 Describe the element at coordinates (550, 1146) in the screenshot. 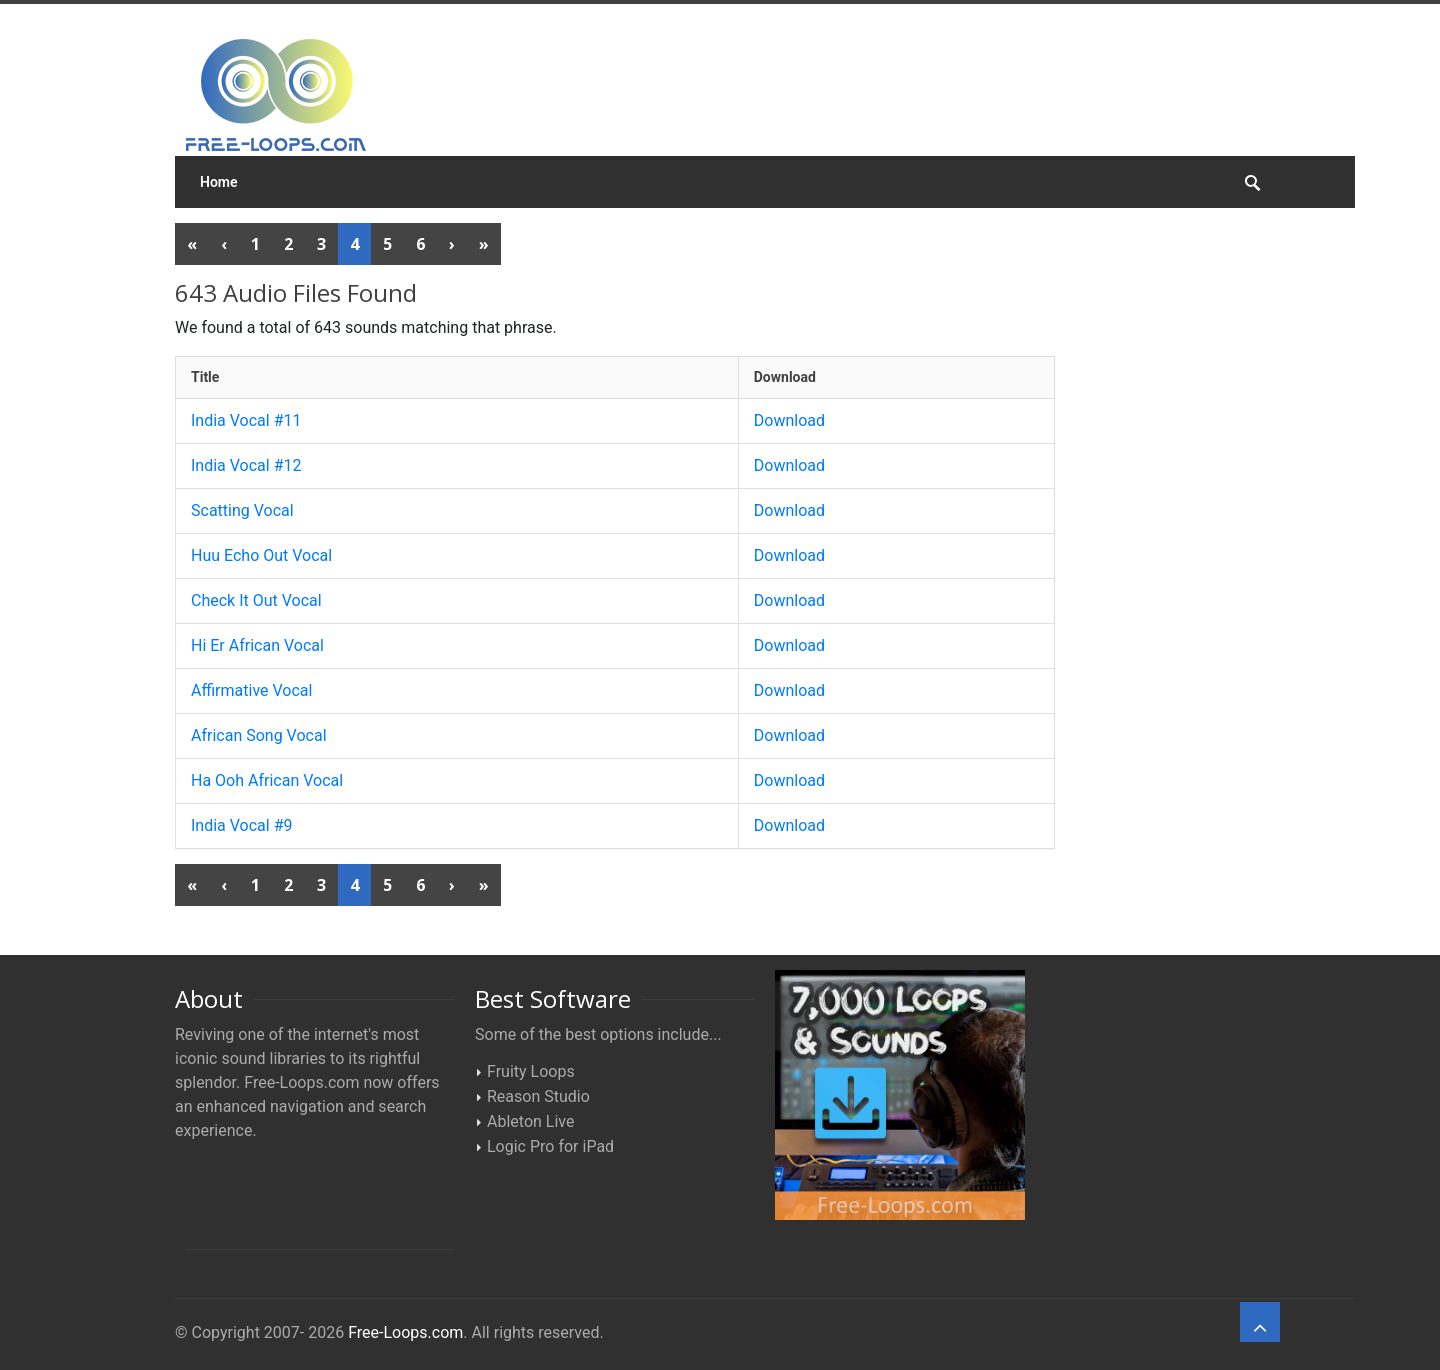

I see `Logic Pro for iPad` at that location.